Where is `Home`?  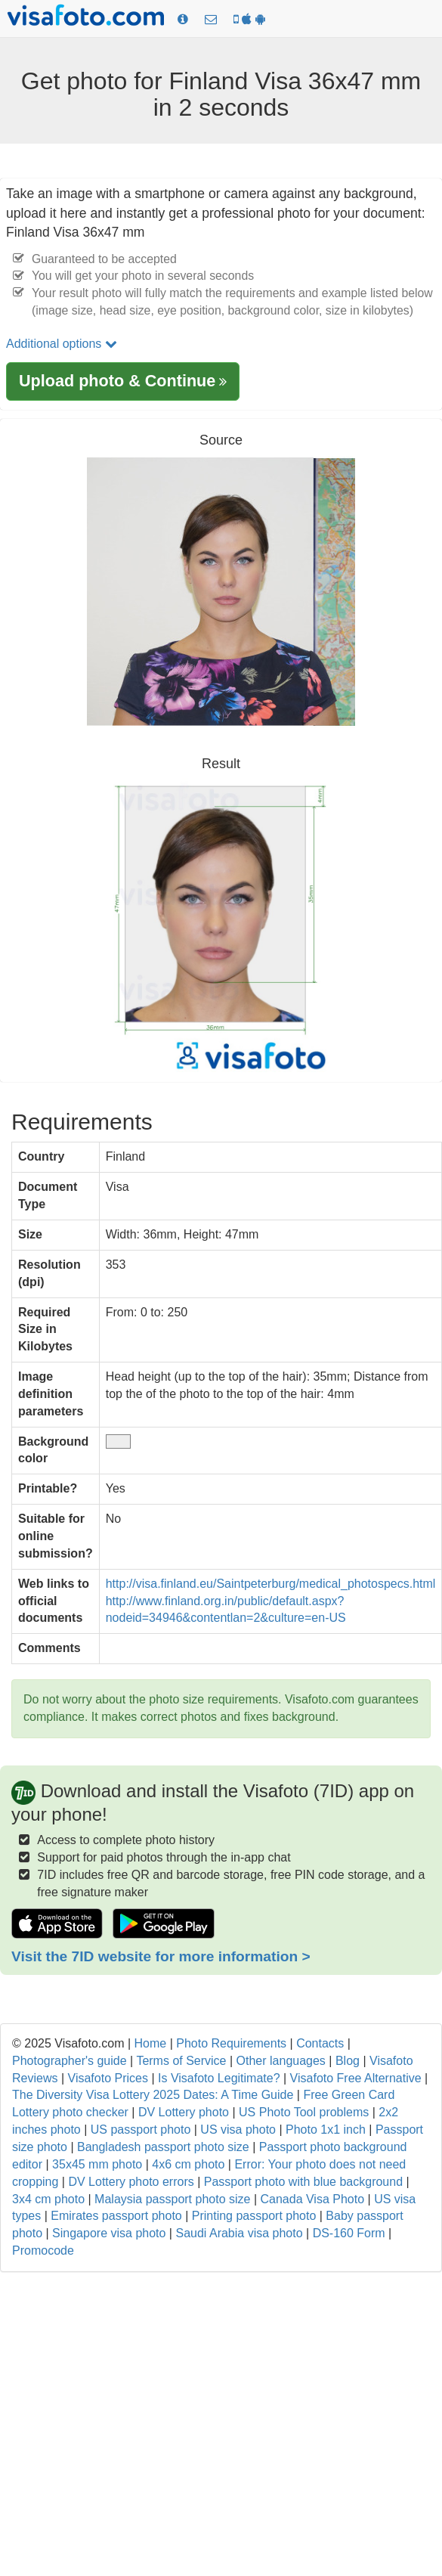
Home is located at coordinates (150, 2043).